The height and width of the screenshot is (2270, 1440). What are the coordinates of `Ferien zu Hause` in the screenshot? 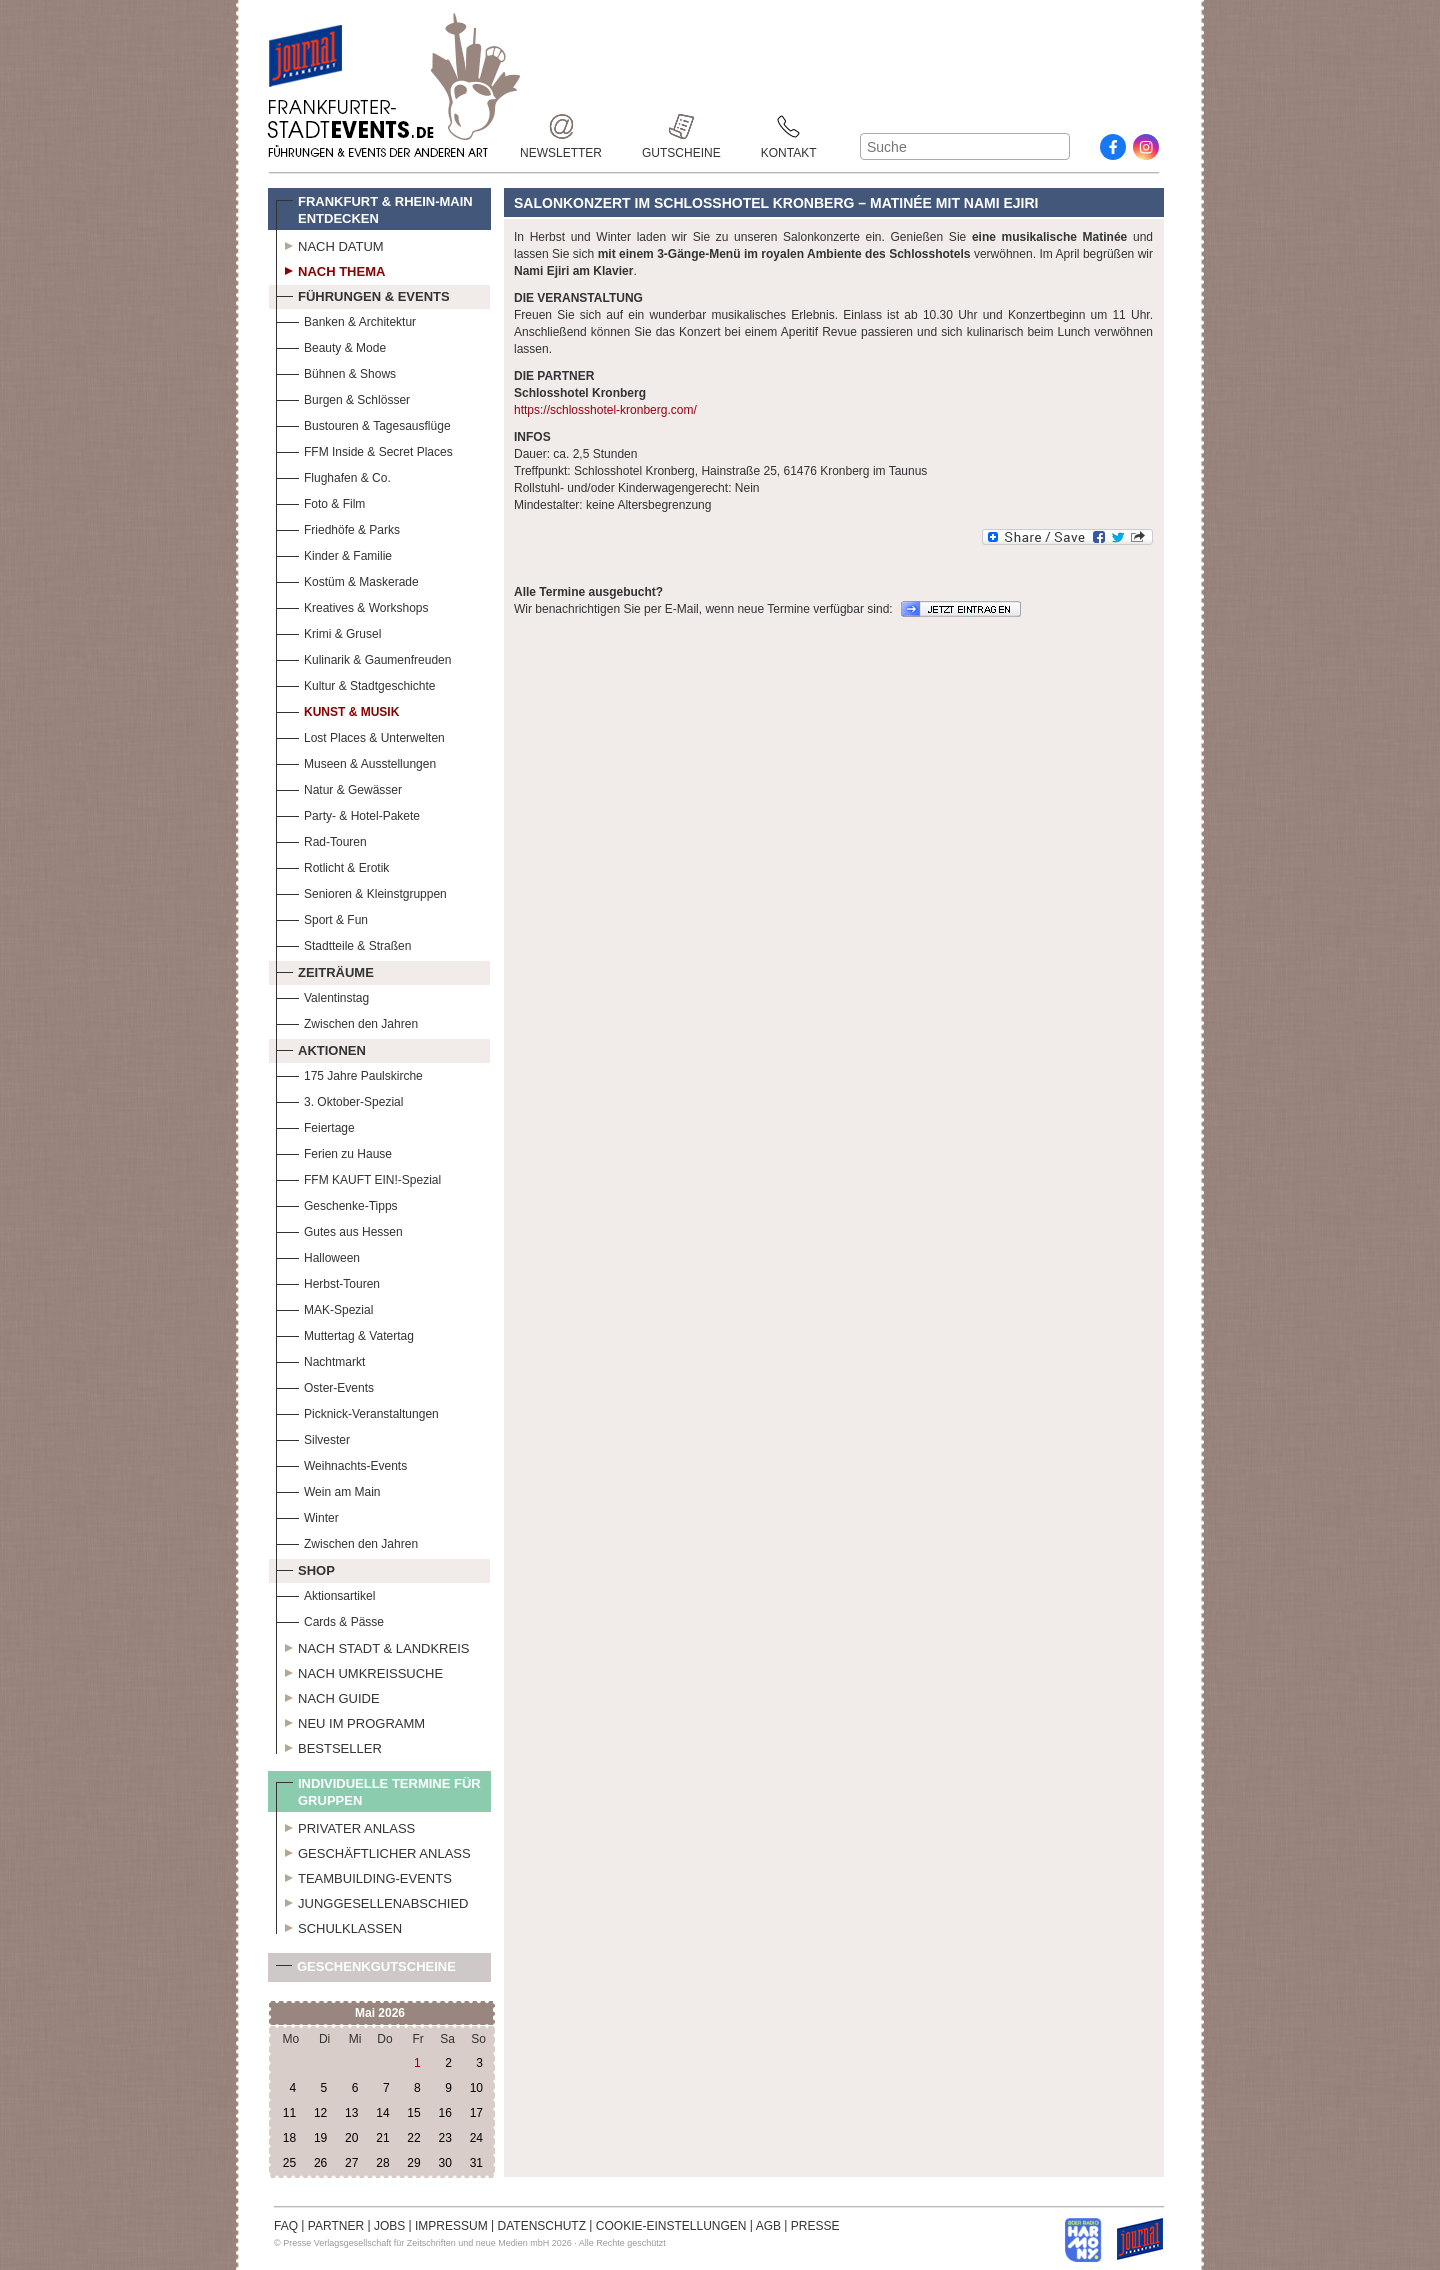 It's located at (334, 1151).